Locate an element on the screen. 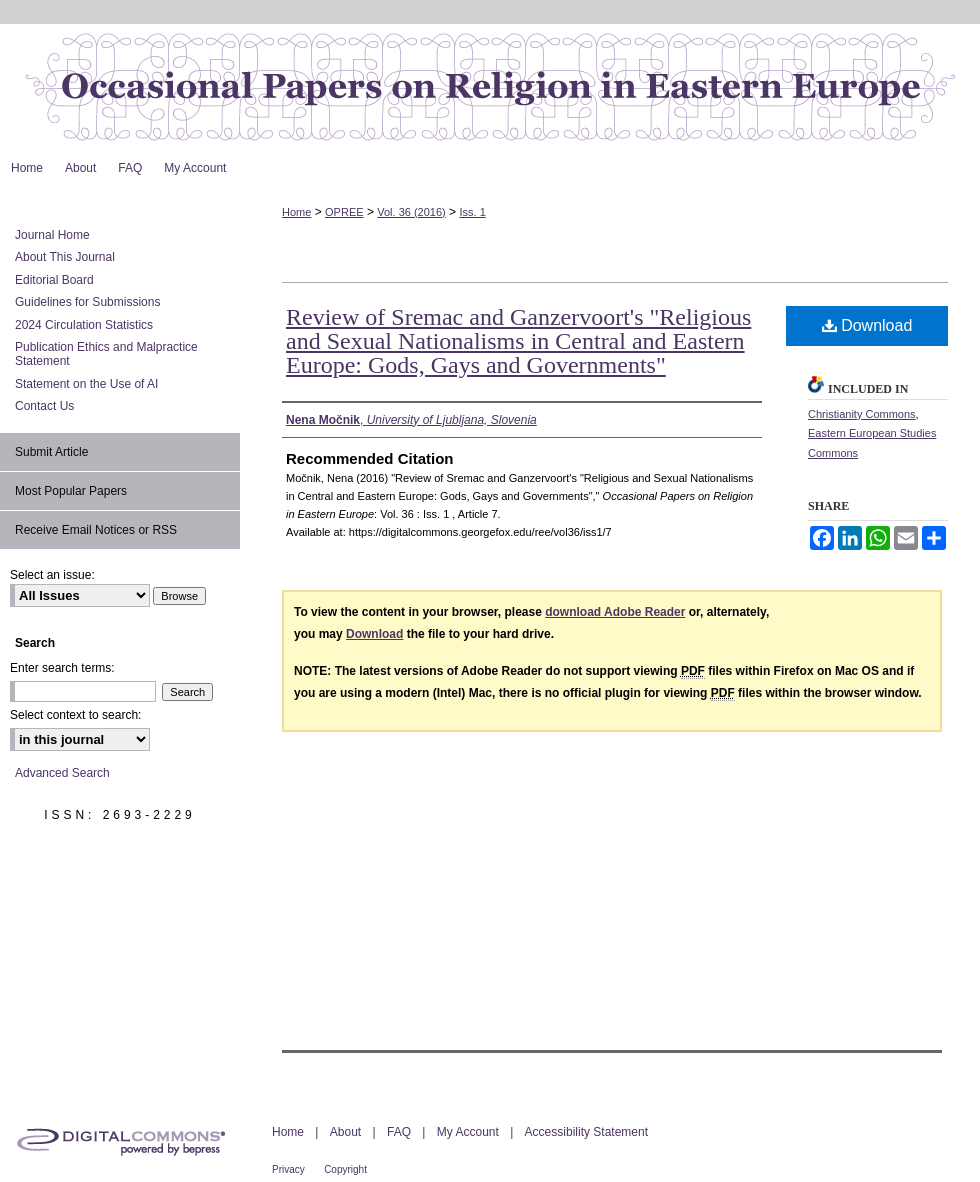 The width and height of the screenshot is (980, 1182). Most Popular Papers is located at coordinates (71, 491).